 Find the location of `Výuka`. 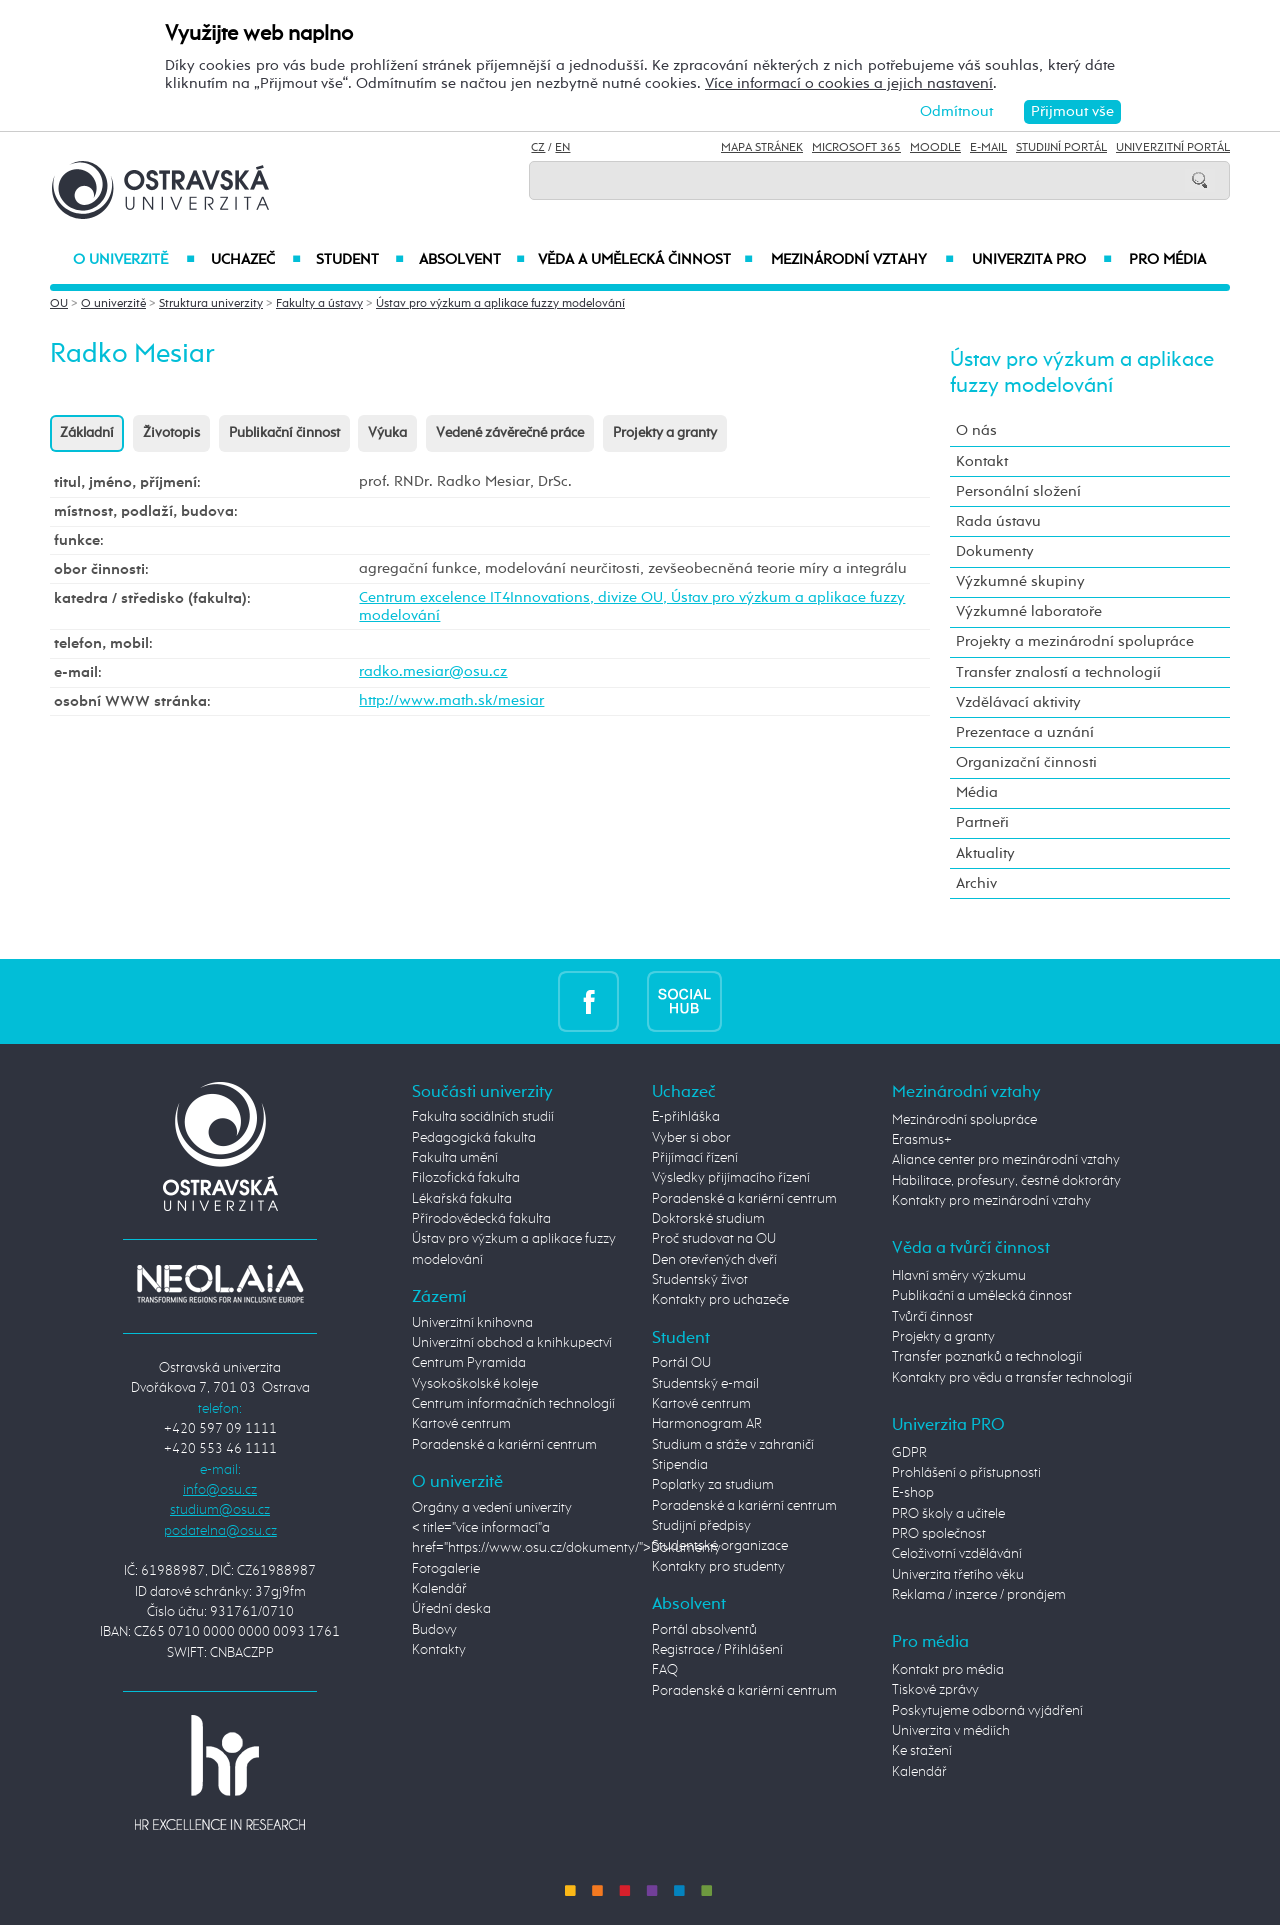

Výuka is located at coordinates (387, 433).